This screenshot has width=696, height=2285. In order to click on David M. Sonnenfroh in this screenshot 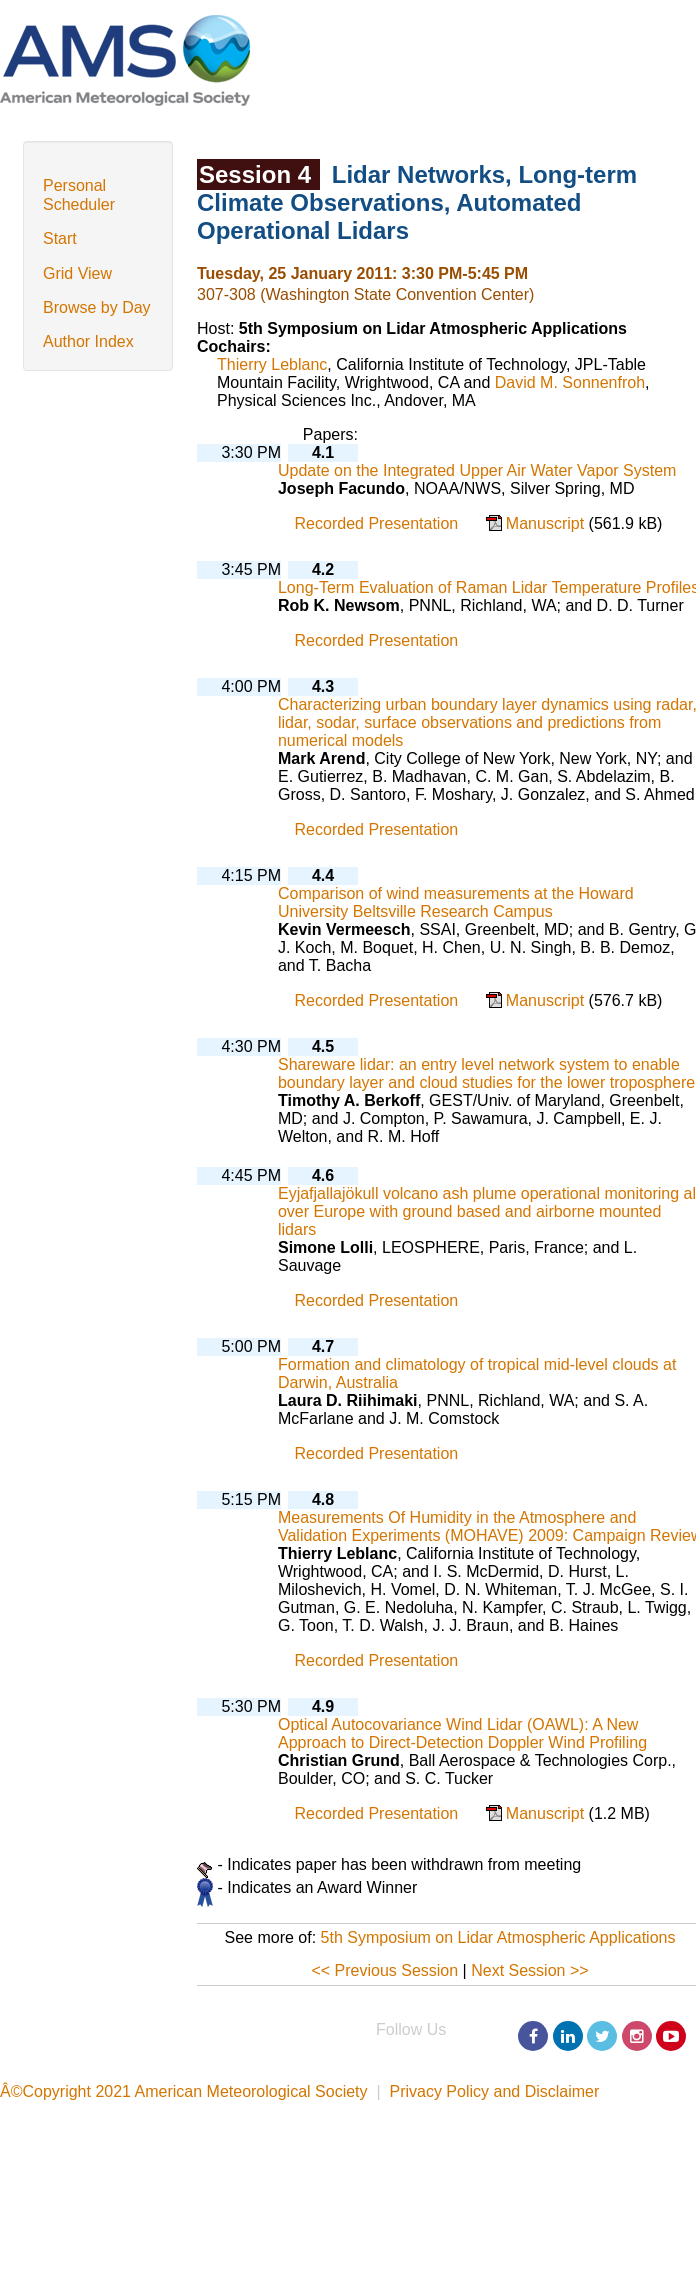, I will do `click(570, 382)`.